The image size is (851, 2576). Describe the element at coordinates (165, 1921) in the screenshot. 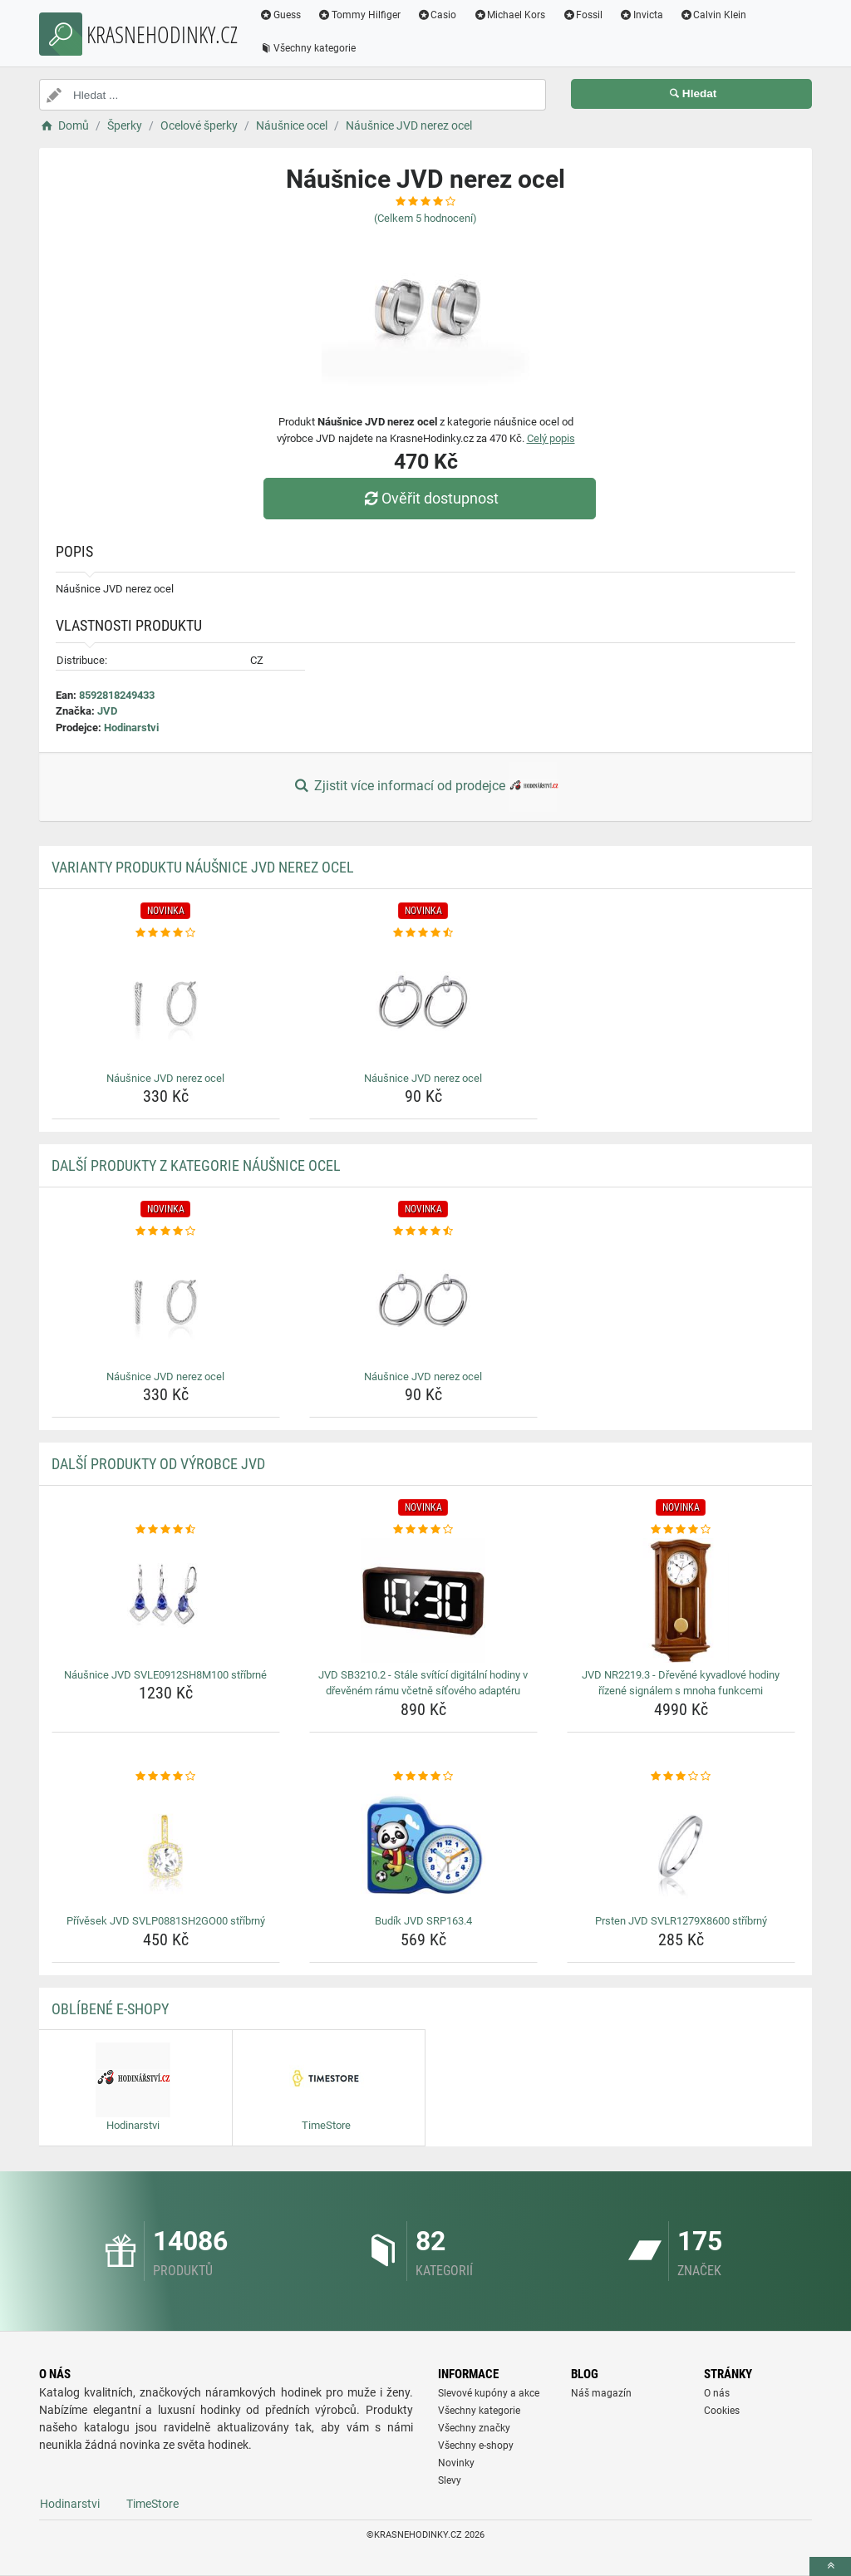

I see `Přívěsek JVD SVLP0881SH2GO00 stříbrný [privesek-jvd-svlp0881sh2go00-stribrny-name]` at that location.